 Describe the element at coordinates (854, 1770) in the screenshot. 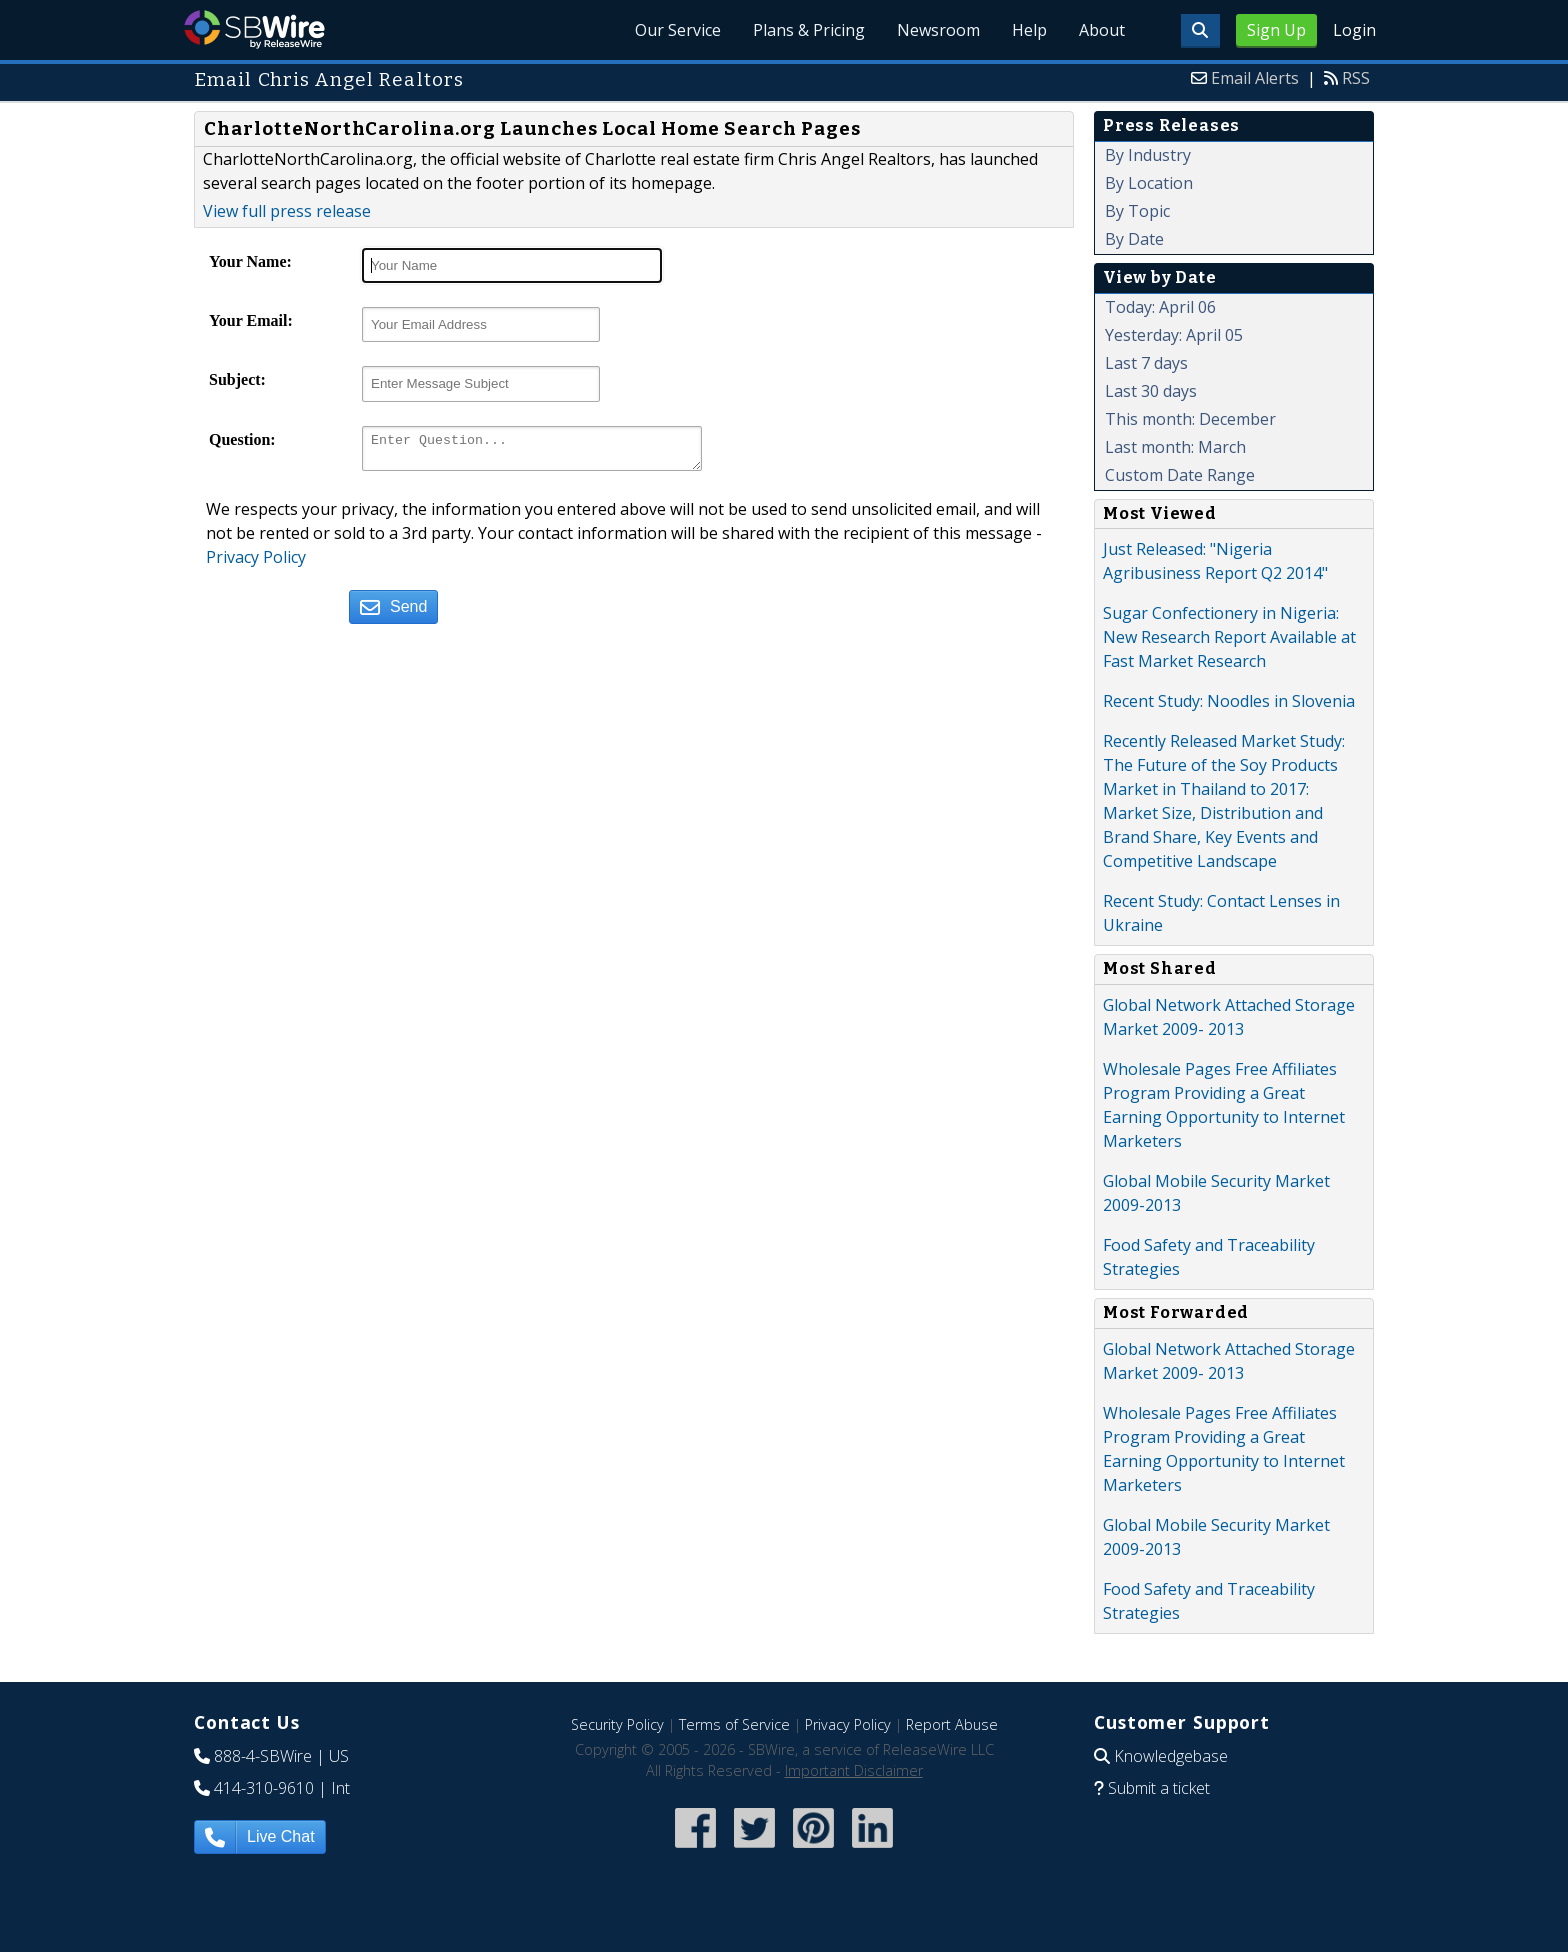

I see `Important Disclaimer` at that location.